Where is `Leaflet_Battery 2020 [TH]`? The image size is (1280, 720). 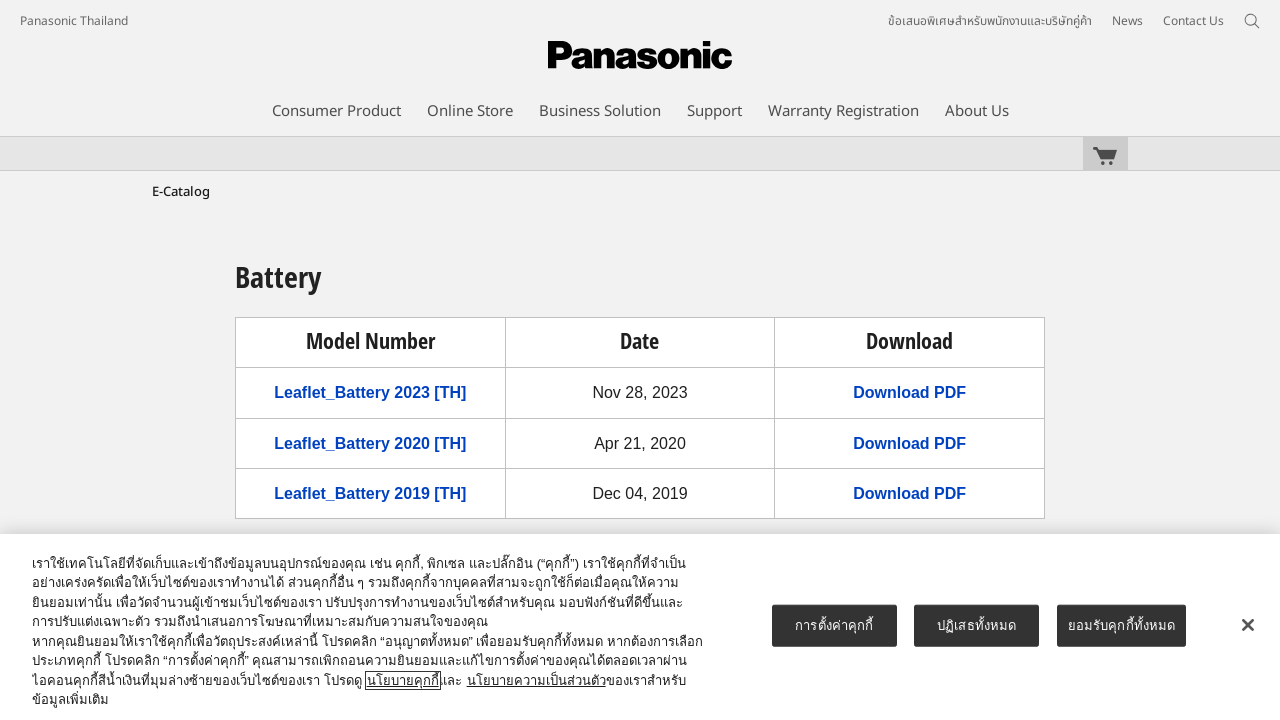
Leaflet_Battery 2020 [TH] is located at coordinates (370, 443).